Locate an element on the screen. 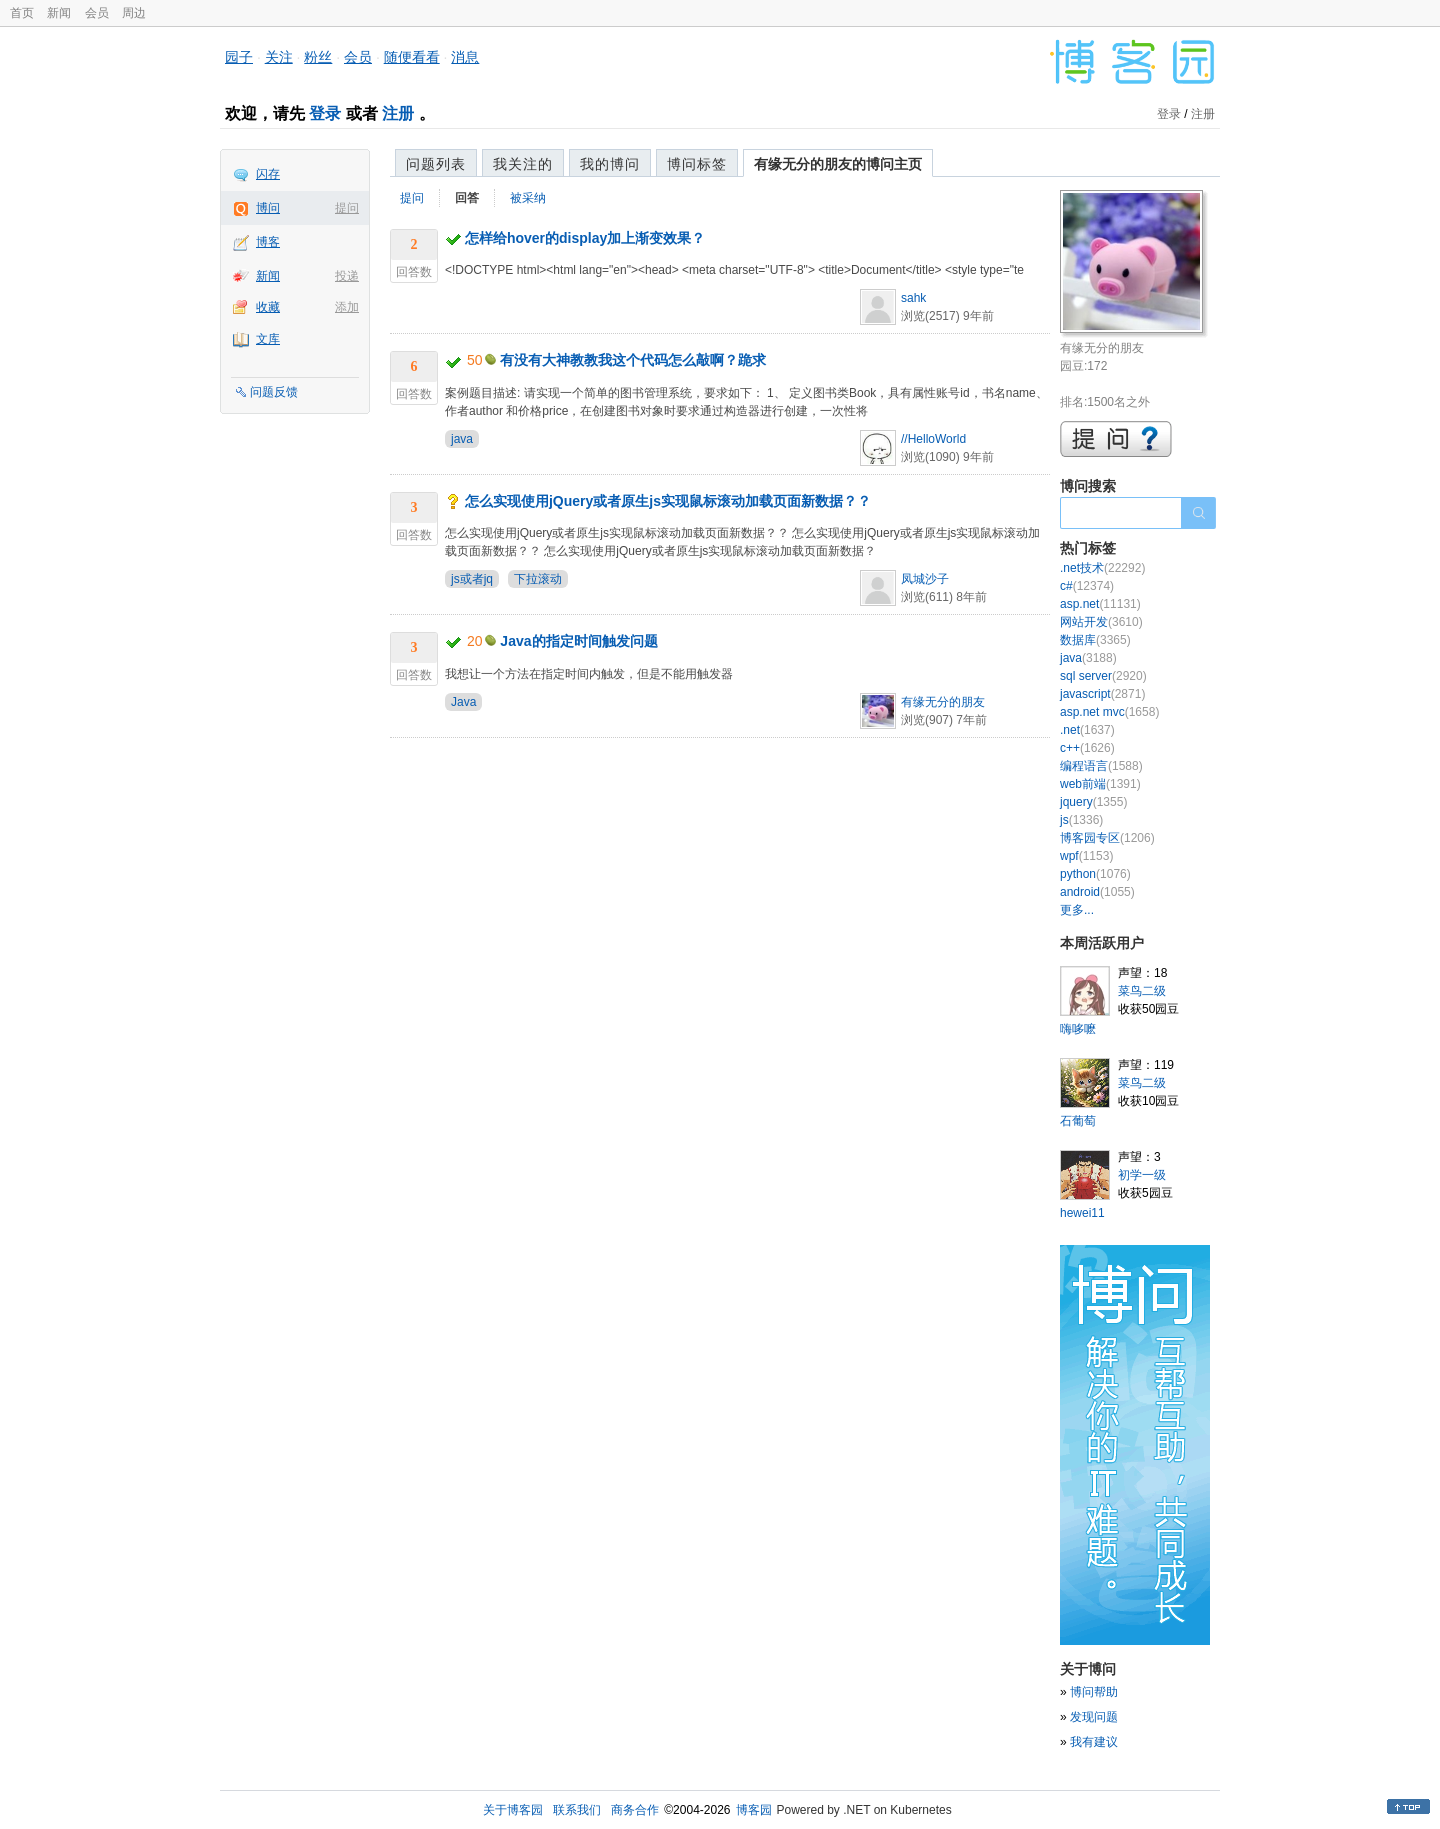 This screenshot has width=1440, height=1829. 会员 is located at coordinates (97, 13).